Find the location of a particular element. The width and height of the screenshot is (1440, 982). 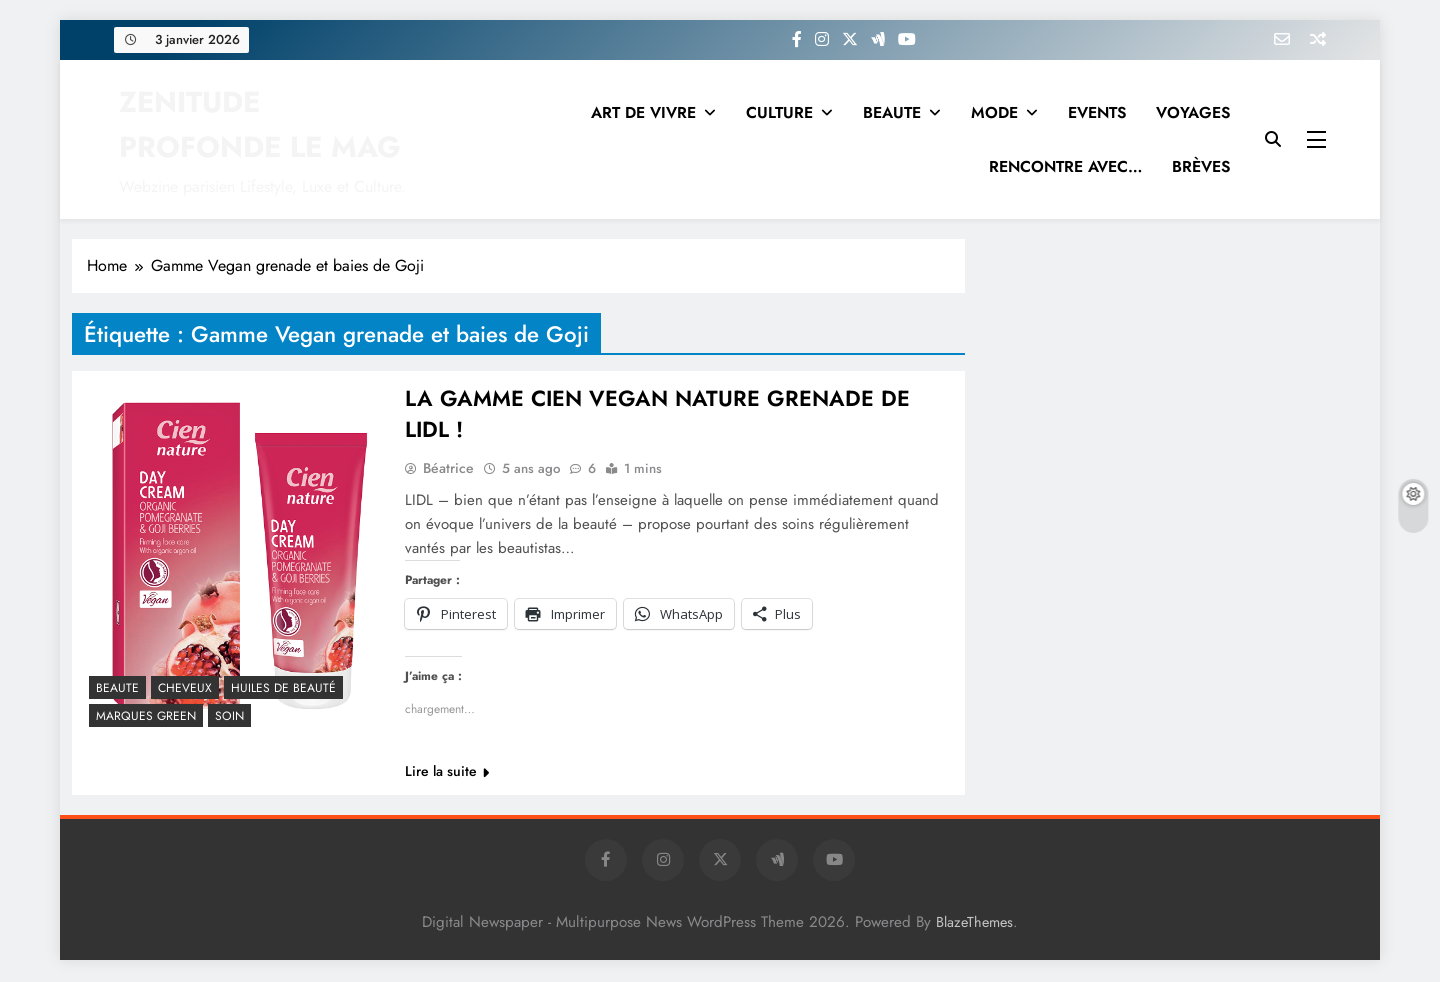

MARQUES GREEN is located at coordinates (146, 716).